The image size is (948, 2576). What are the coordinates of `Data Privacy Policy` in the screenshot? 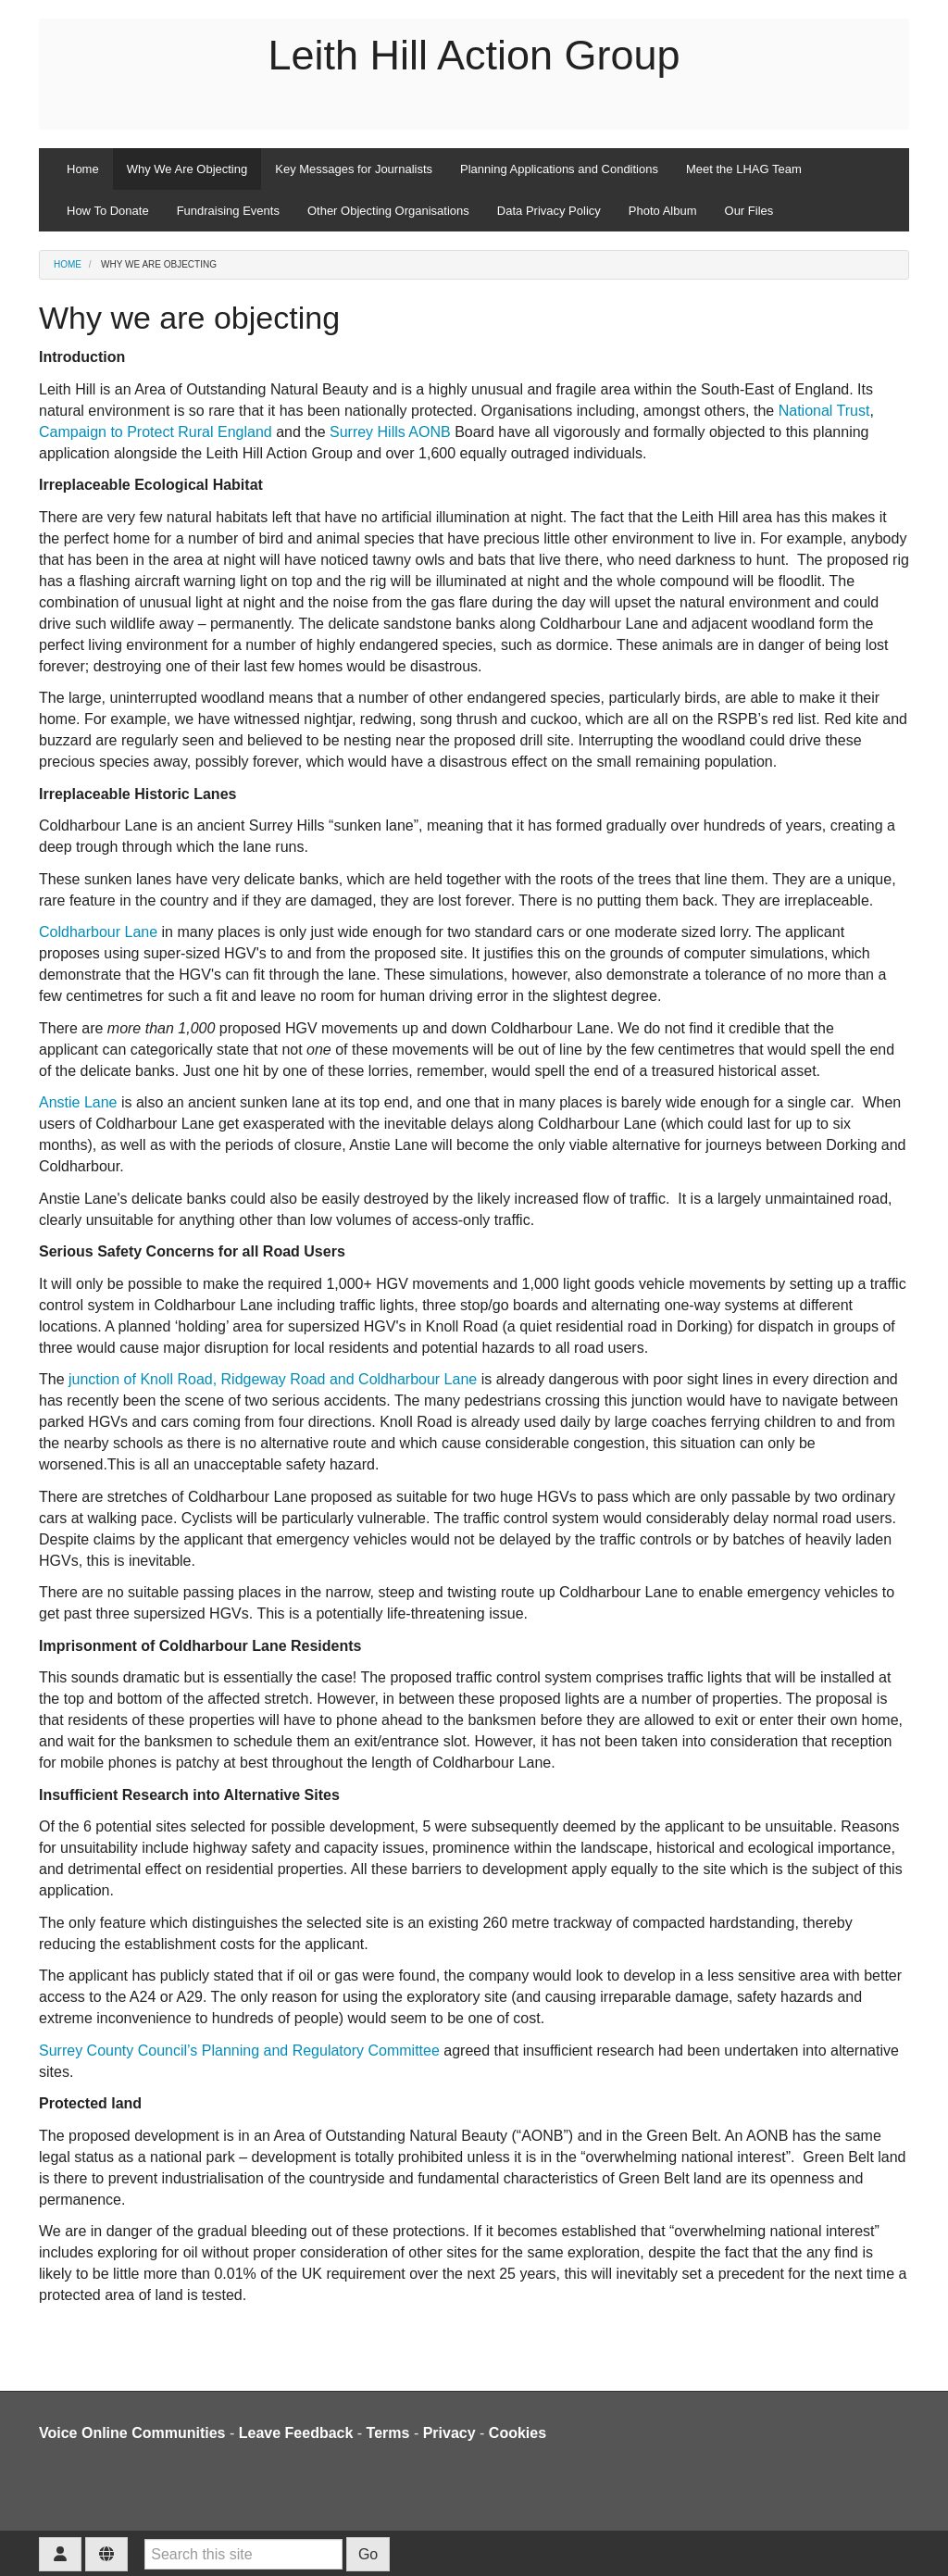 It's located at (549, 211).